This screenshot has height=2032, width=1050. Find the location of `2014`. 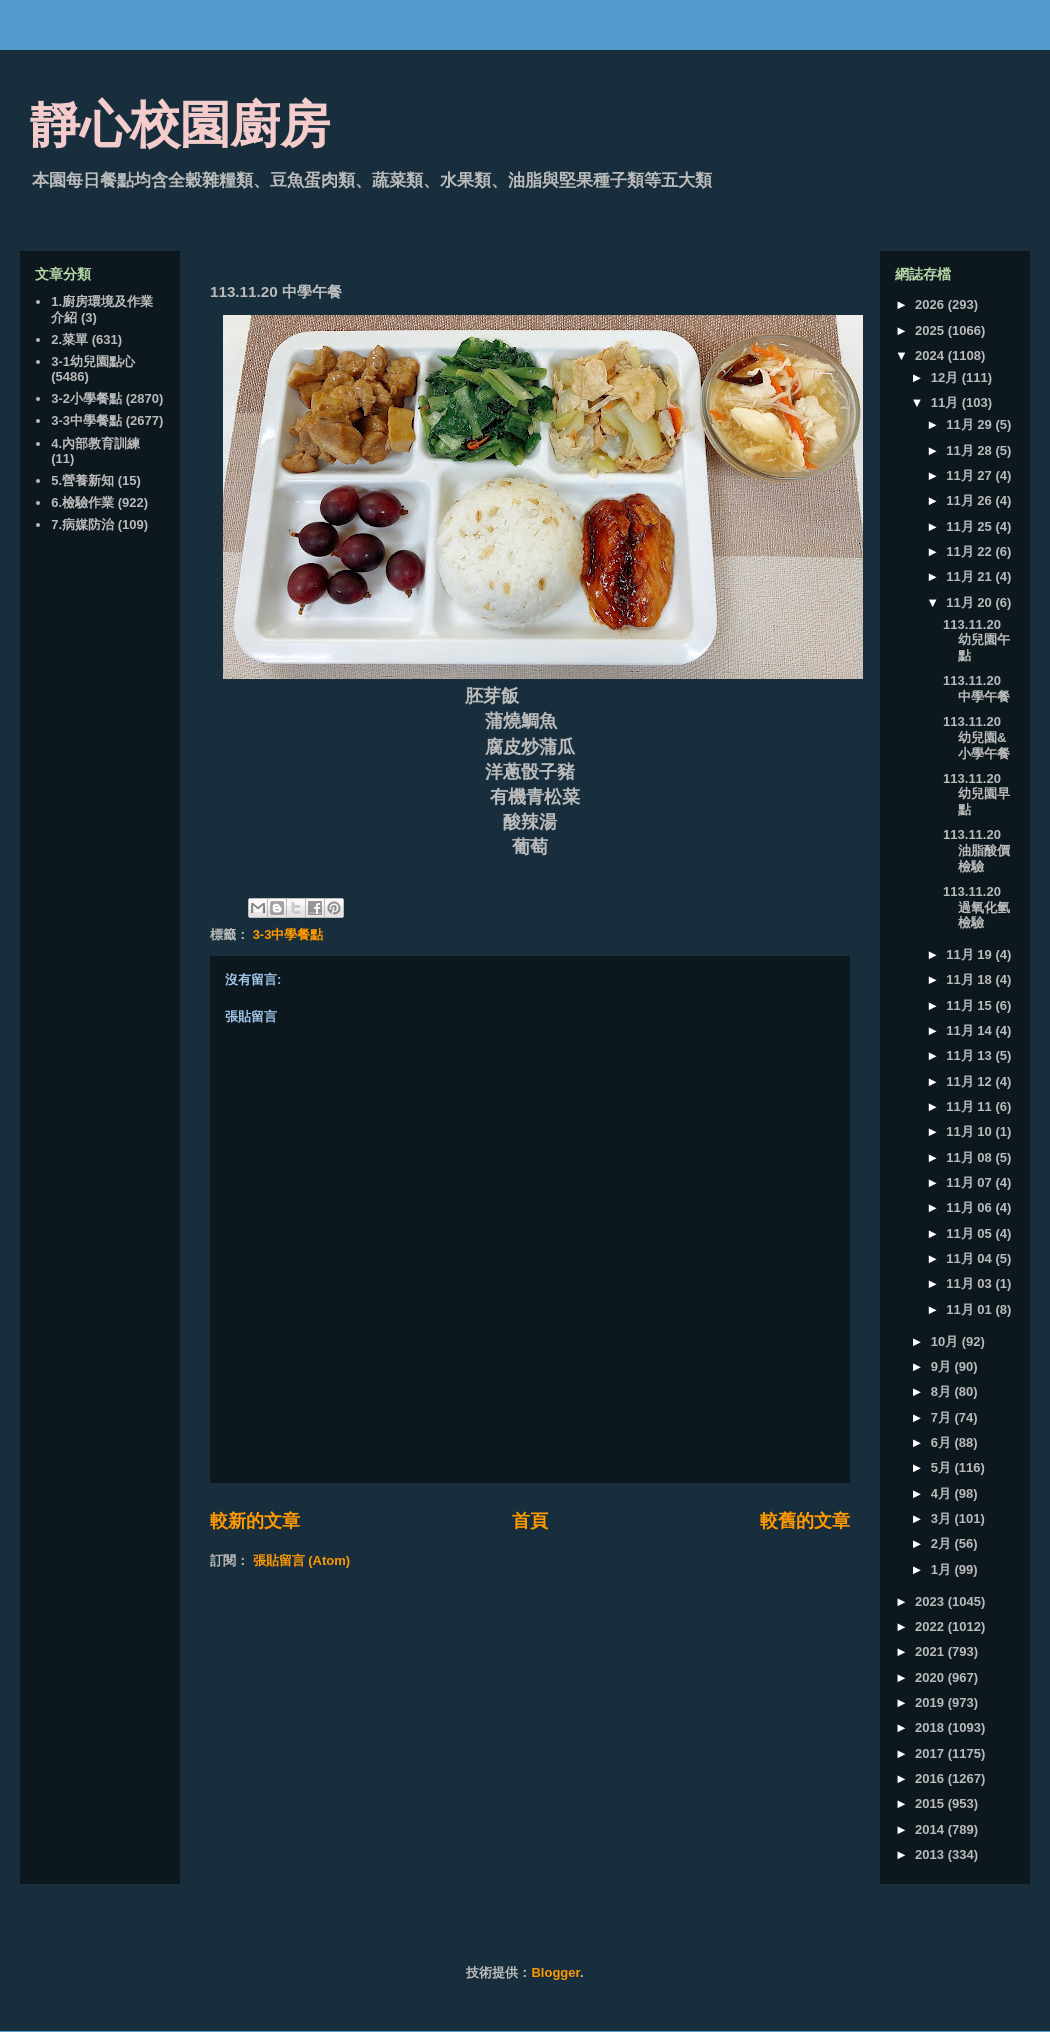

2014 is located at coordinates (931, 1829).